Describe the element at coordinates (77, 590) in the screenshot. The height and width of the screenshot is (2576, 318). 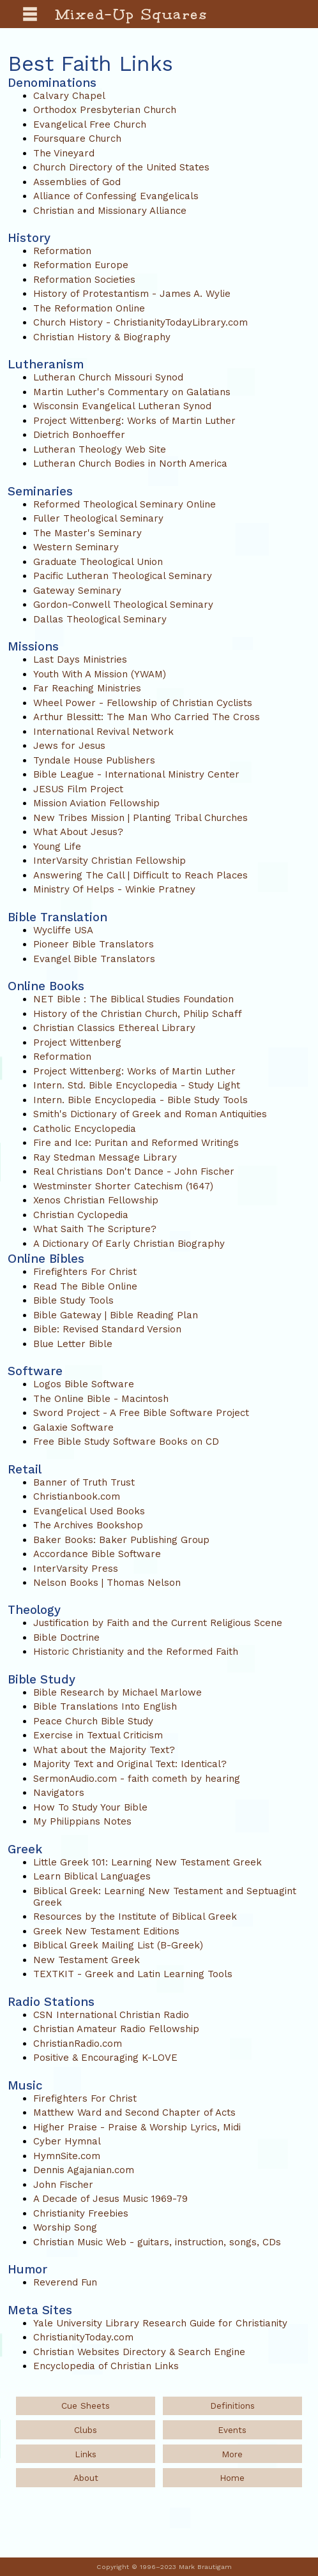
I see `Gateway Seminary` at that location.